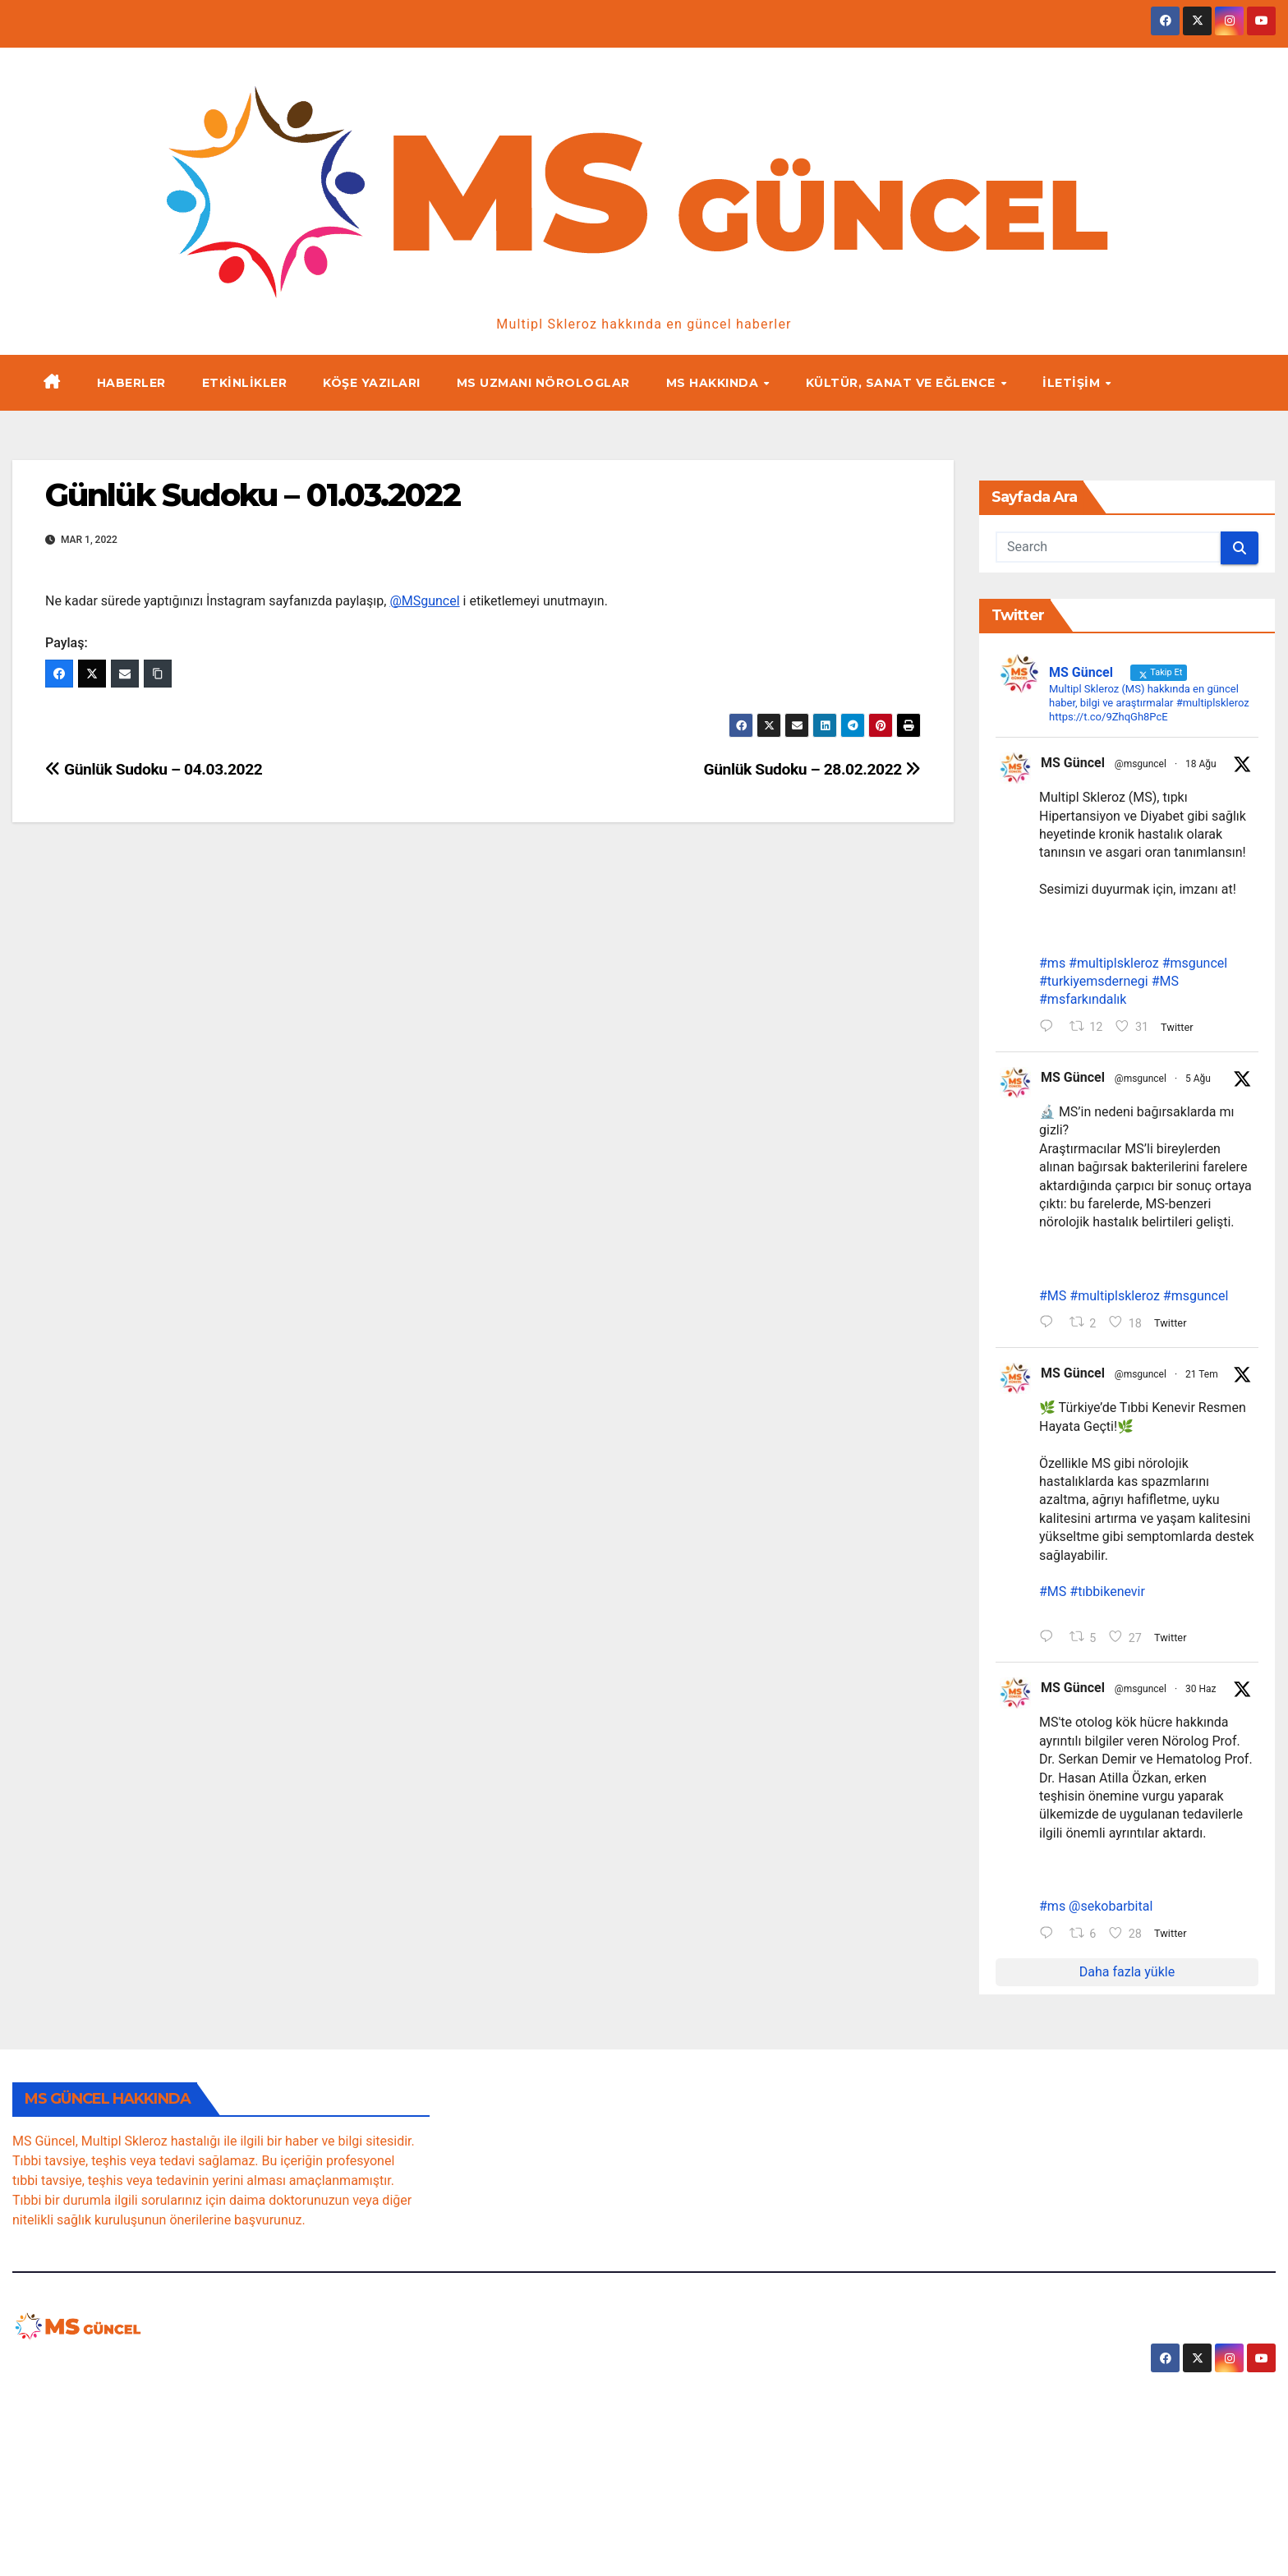 Image resolution: width=1288 pixels, height=2576 pixels. Describe the element at coordinates (1093, 983) in the screenshot. I see `#turkiyemsdernegi` at that location.